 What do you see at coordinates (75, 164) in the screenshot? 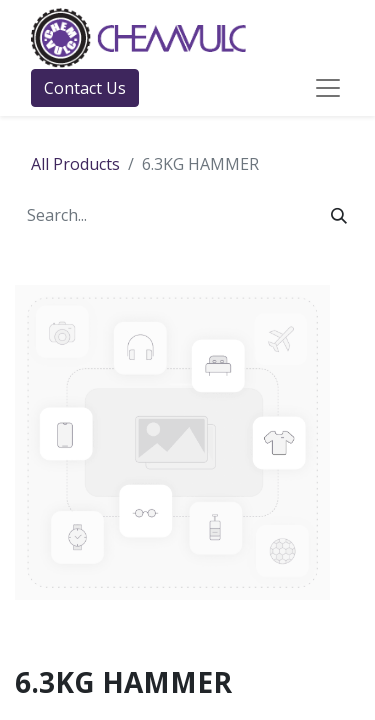
I see `All Products` at bounding box center [75, 164].